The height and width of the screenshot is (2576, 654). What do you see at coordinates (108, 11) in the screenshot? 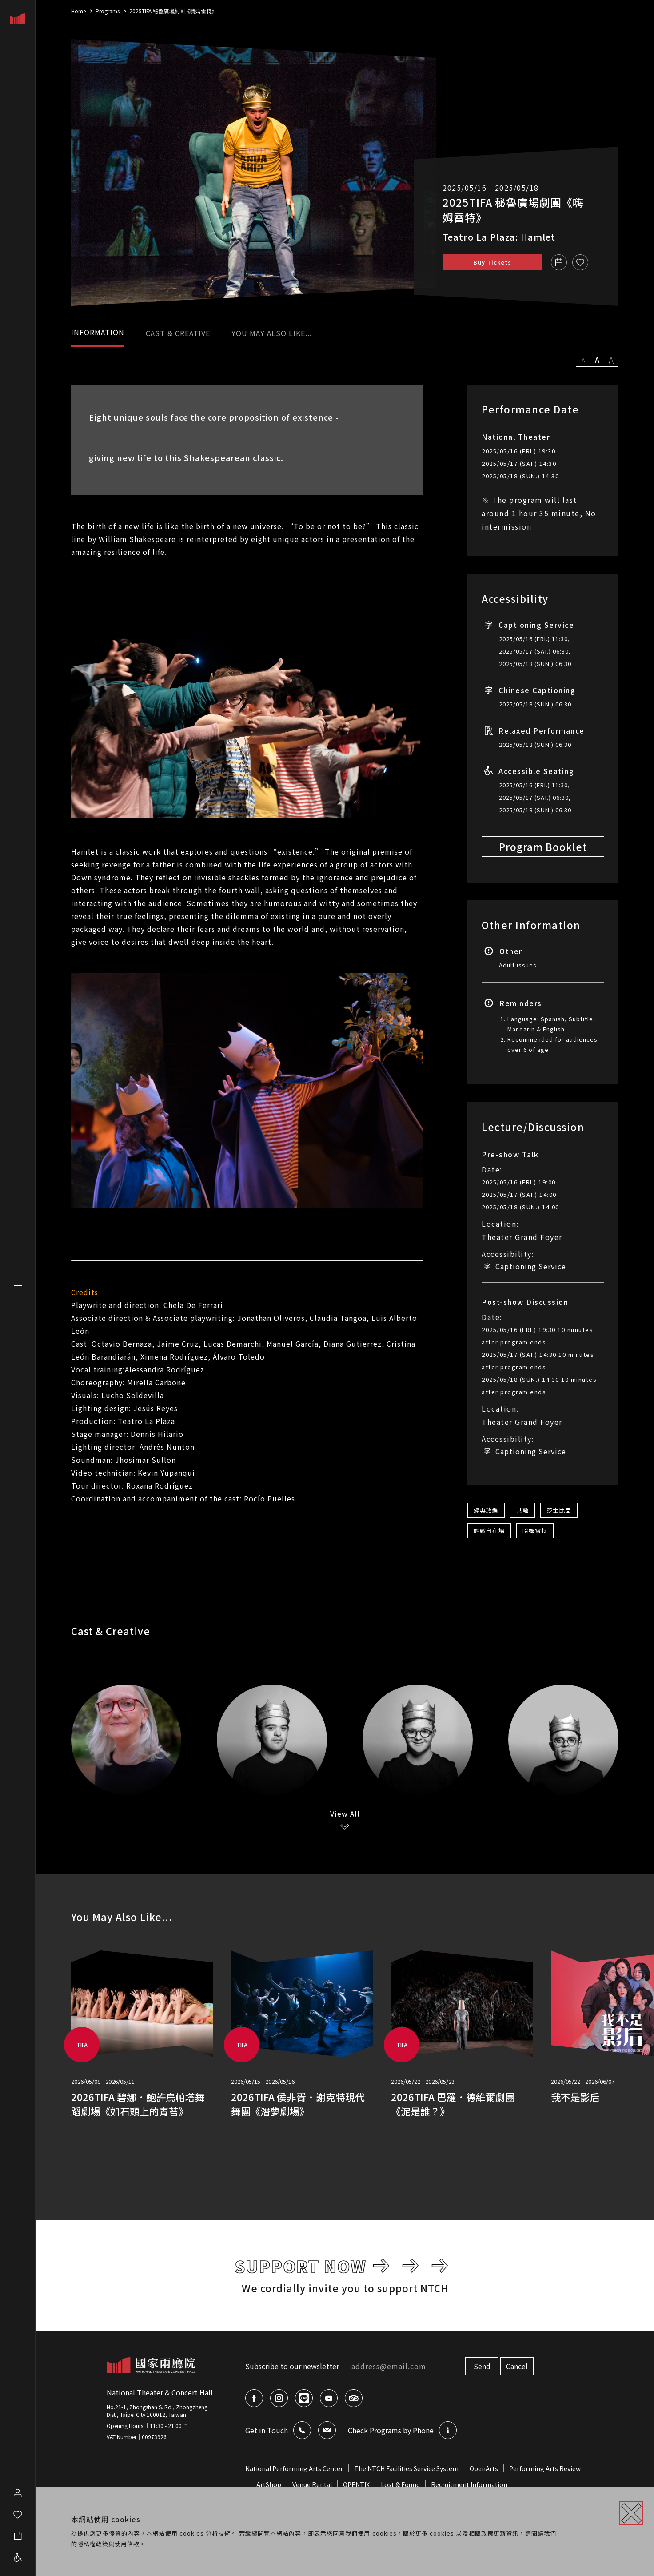
I see `Programs` at bounding box center [108, 11].